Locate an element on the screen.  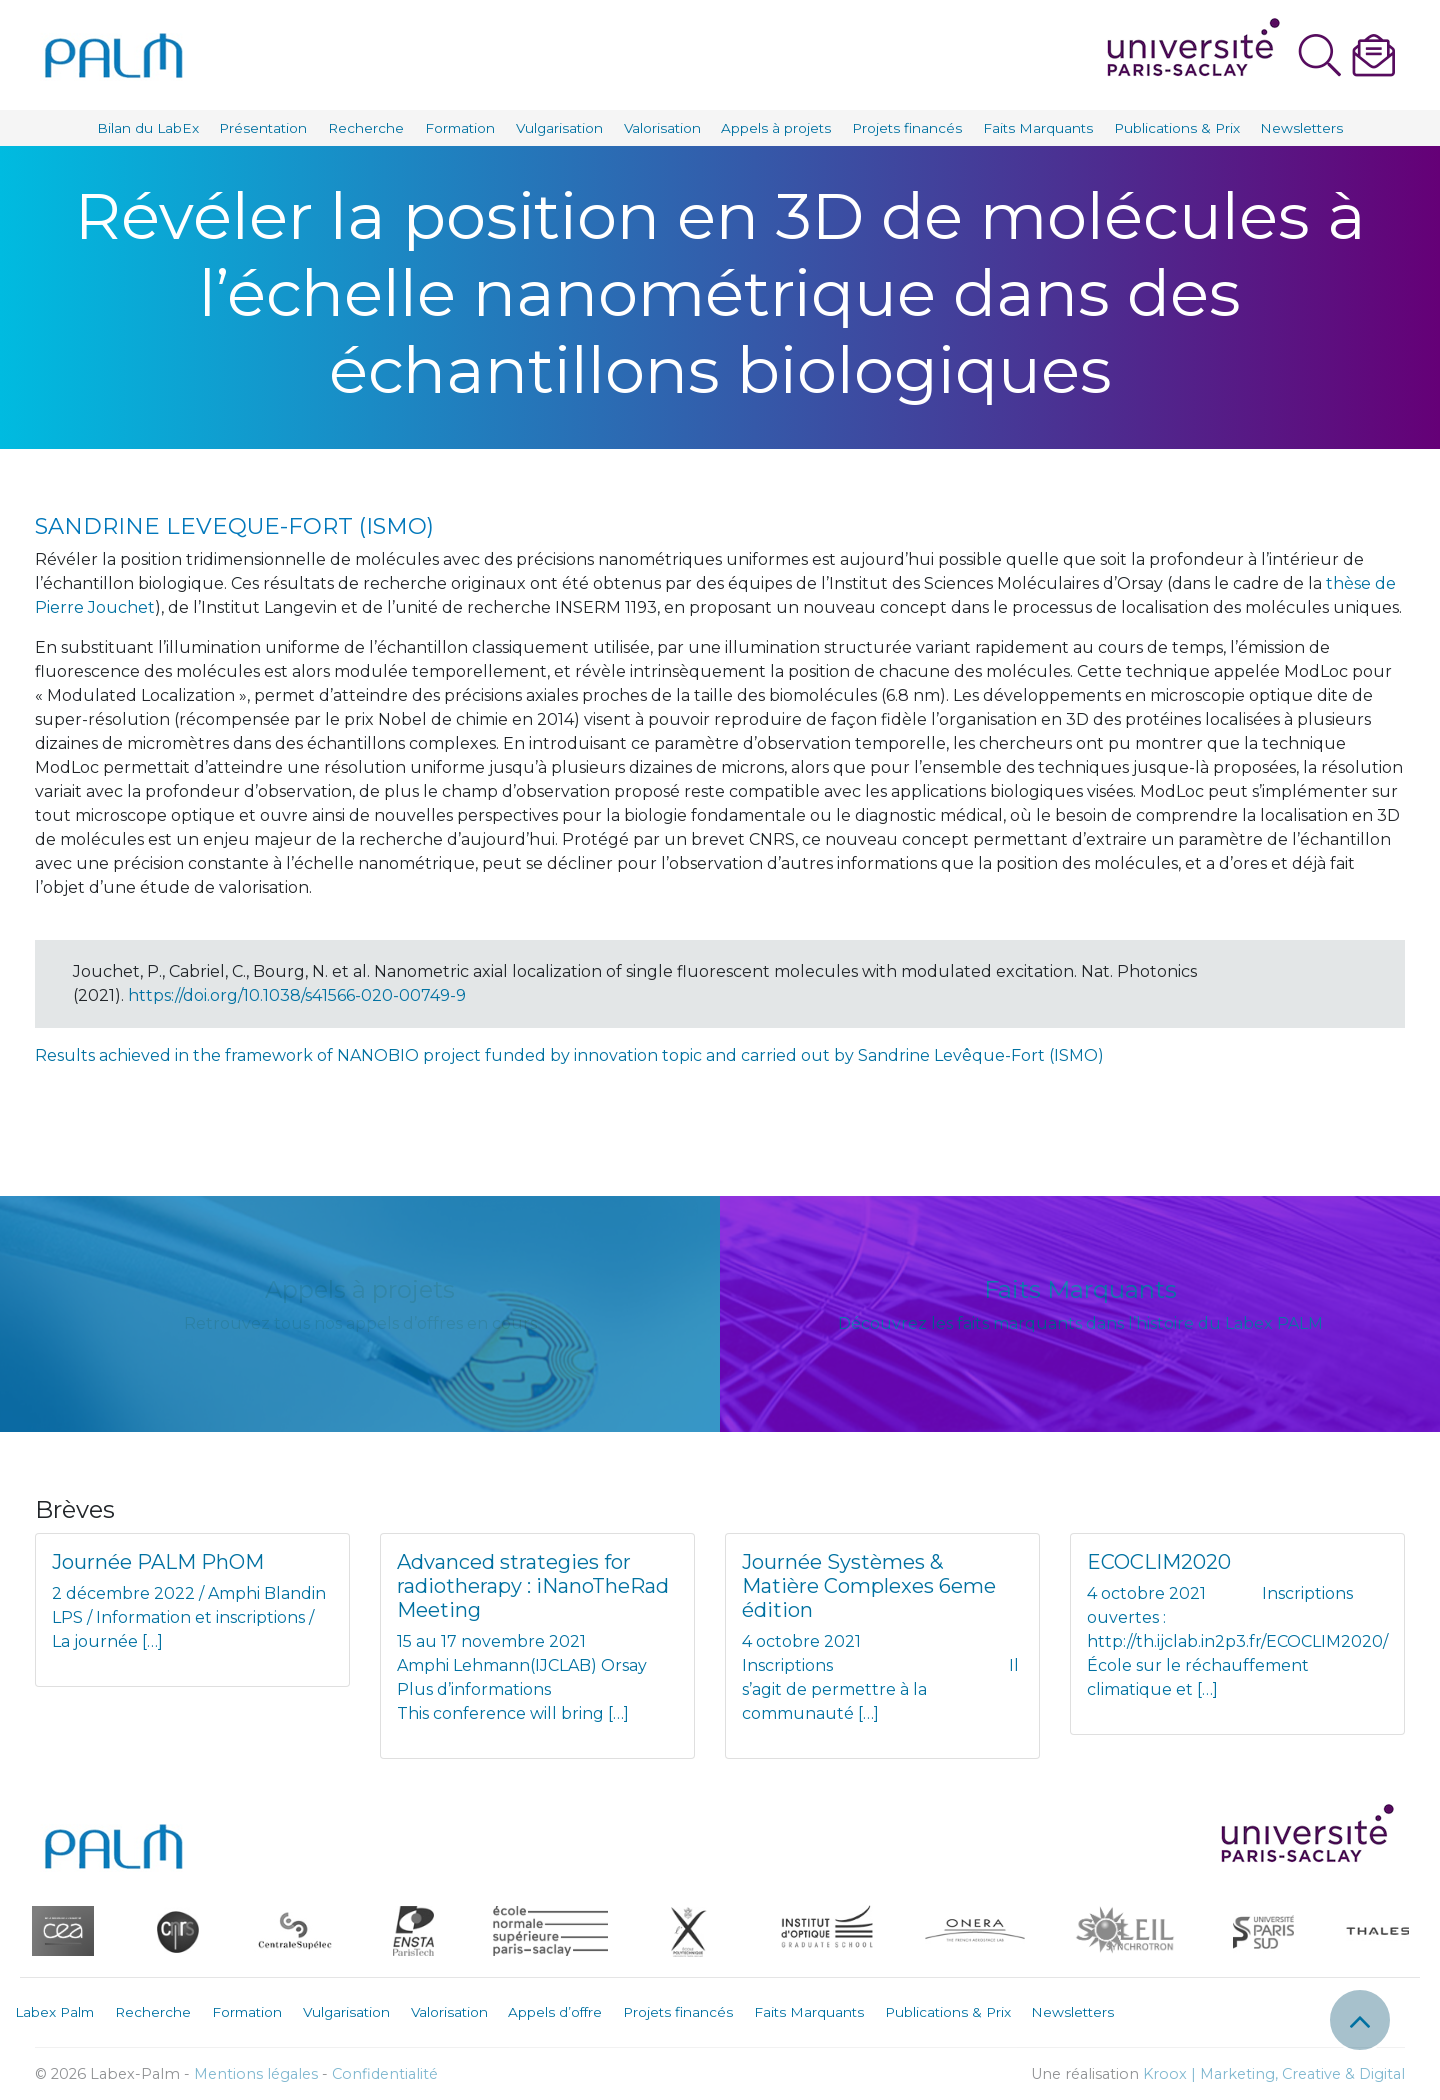
Mentions légales is located at coordinates (256, 2074).